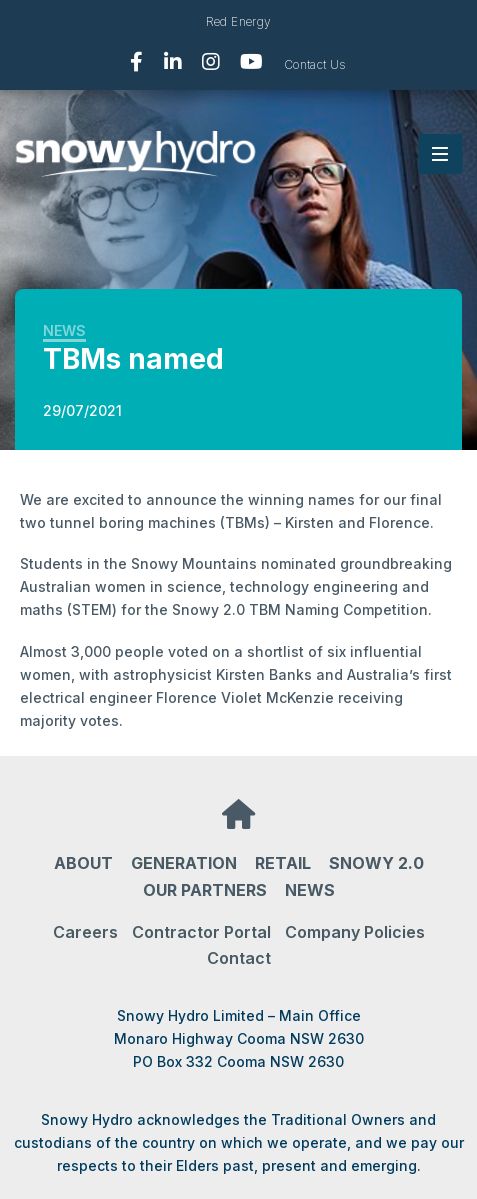  Describe the element at coordinates (283, 863) in the screenshot. I see `Retail` at that location.